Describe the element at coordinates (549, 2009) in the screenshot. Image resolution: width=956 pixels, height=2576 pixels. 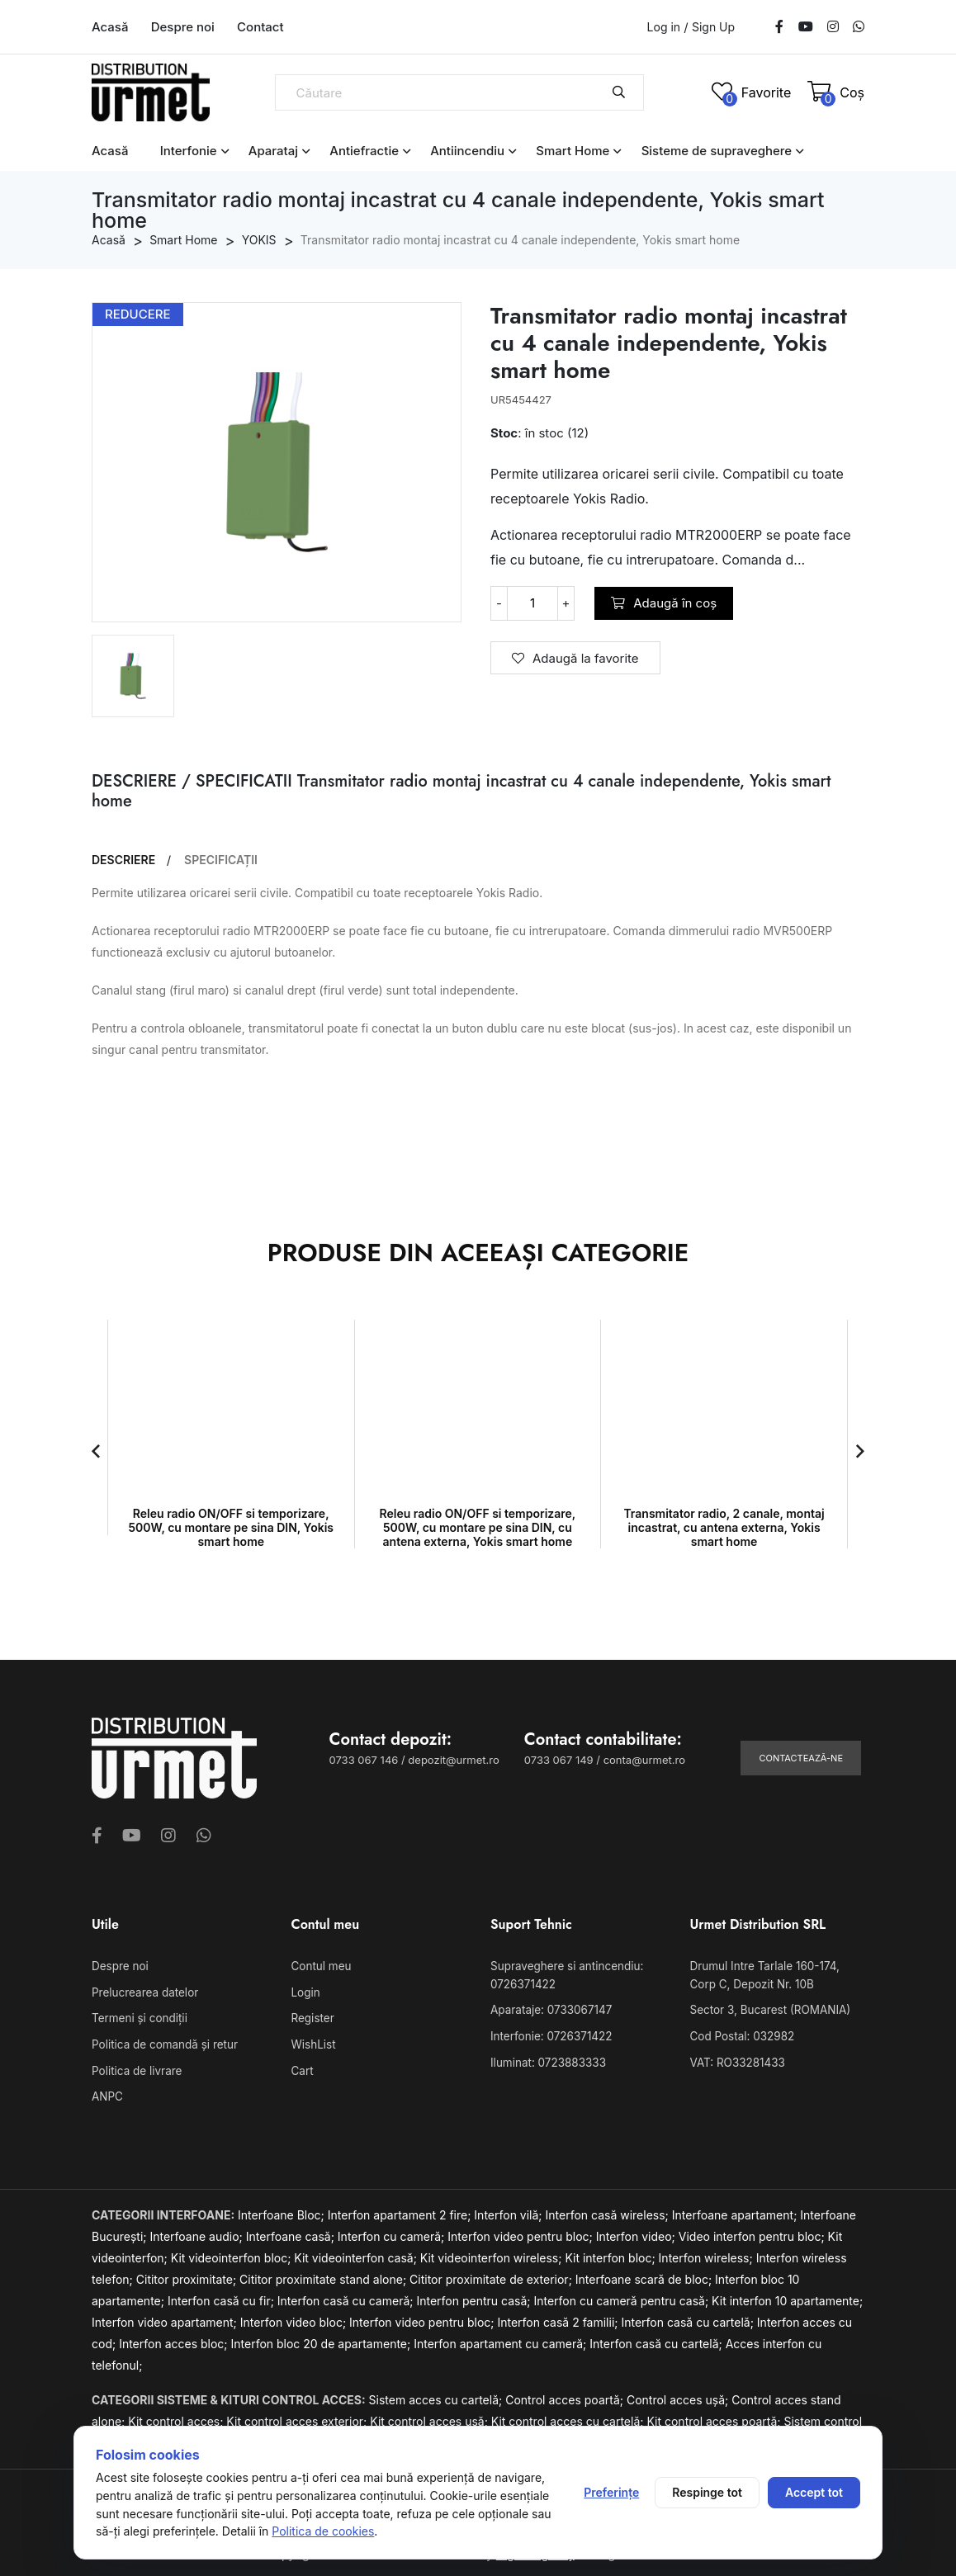
I see `Aparataje: 0733067147` at that location.